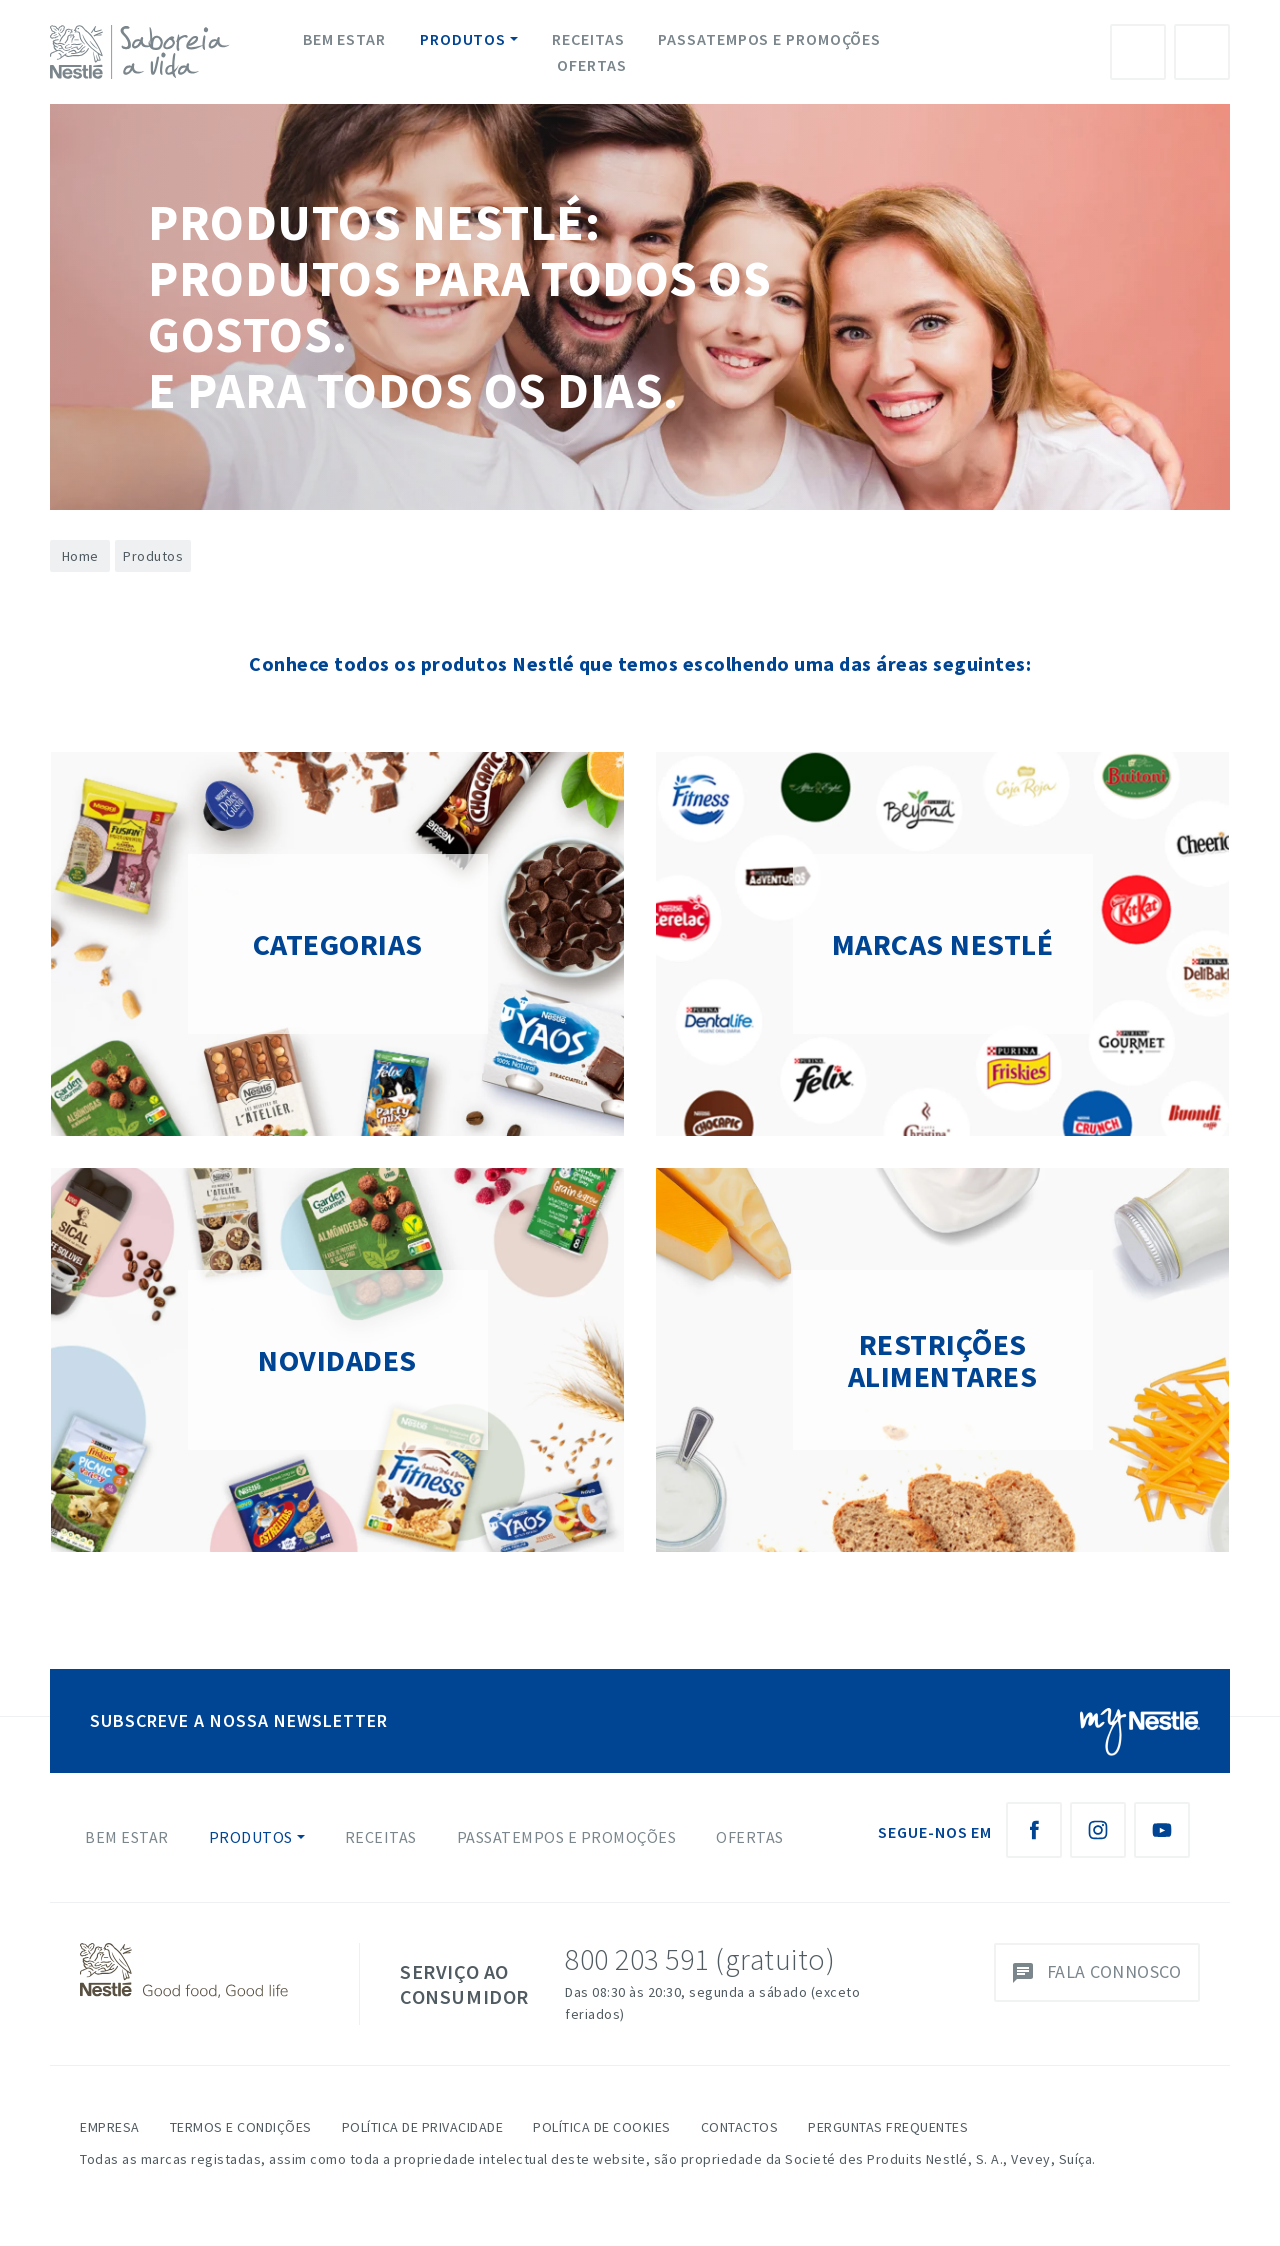 This screenshot has height=2246, width=1280. Describe the element at coordinates (1162, 1830) in the screenshot. I see `[Youtube Nestlé Saboreia a Vida]` at that location.